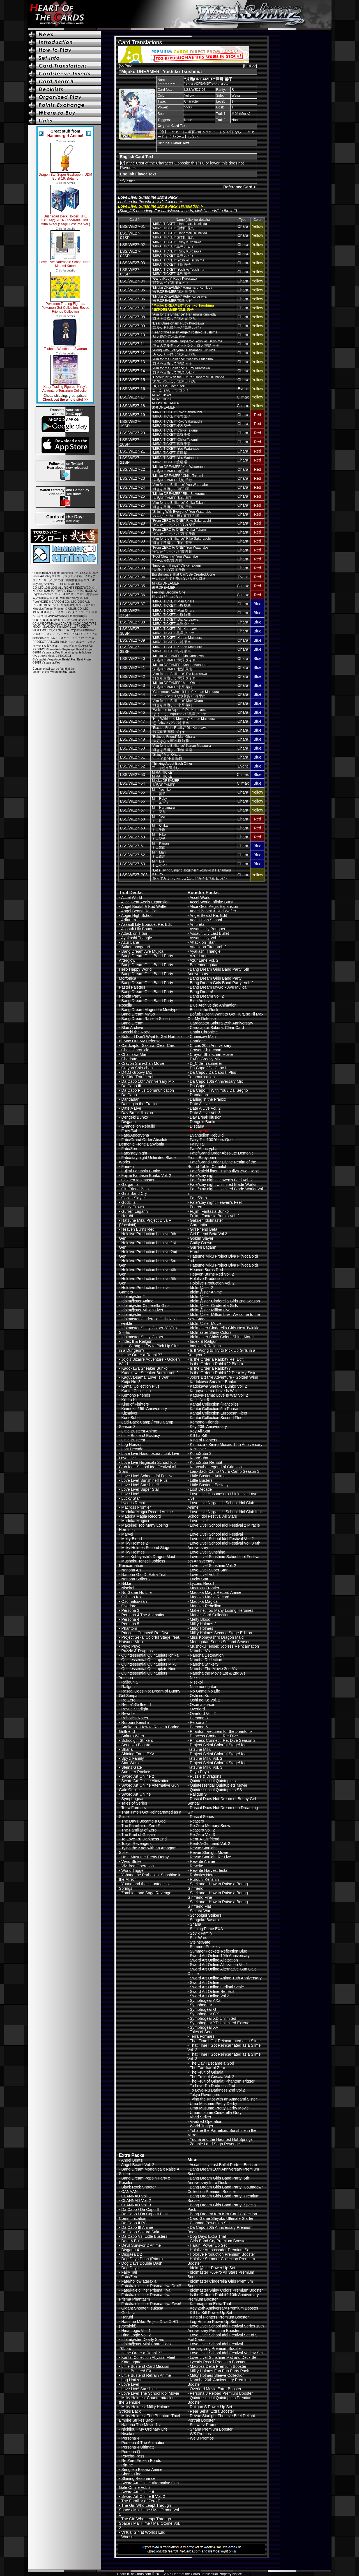  What do you see at coordinates (167, 757) in the screenshot?
I see `"Shiny" Mari Ohara“シャイ煮”小原 鞠莉` at bounding box center [167, 757].